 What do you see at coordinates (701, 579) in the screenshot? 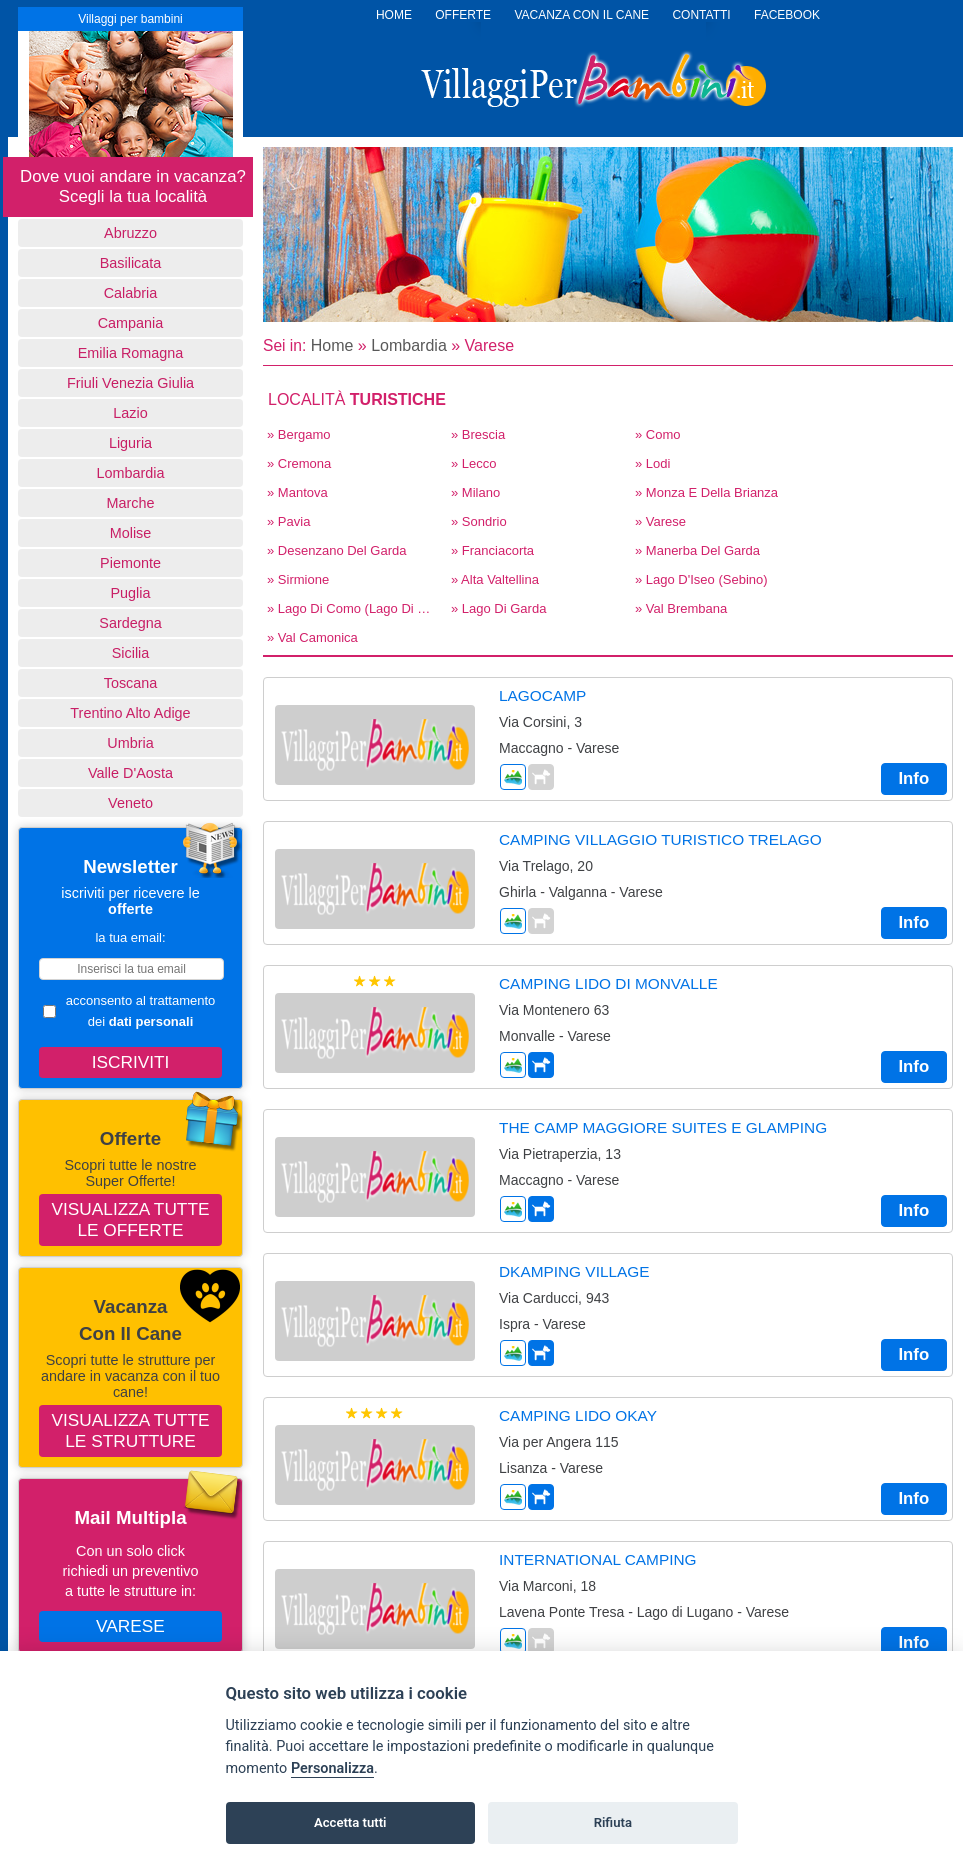
I see `» Lago d'Iseo (Sebino)` at bounding box center [701, 579].